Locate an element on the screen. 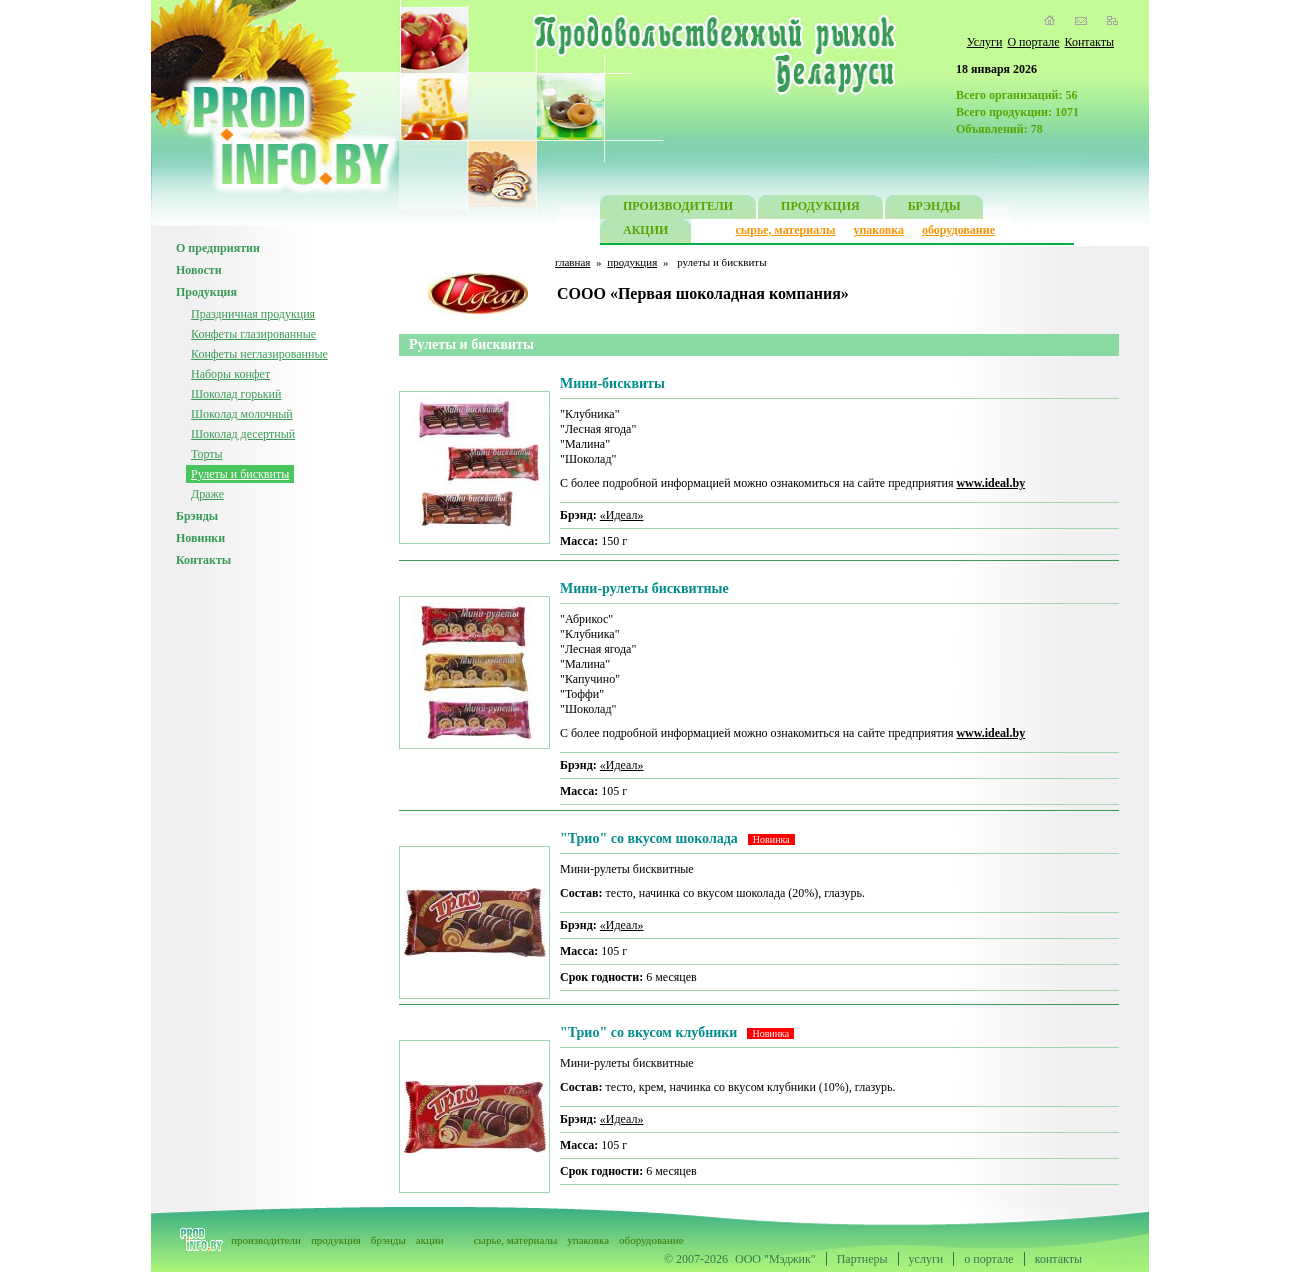  Наборы конфет is located at coordinates (230, 374).